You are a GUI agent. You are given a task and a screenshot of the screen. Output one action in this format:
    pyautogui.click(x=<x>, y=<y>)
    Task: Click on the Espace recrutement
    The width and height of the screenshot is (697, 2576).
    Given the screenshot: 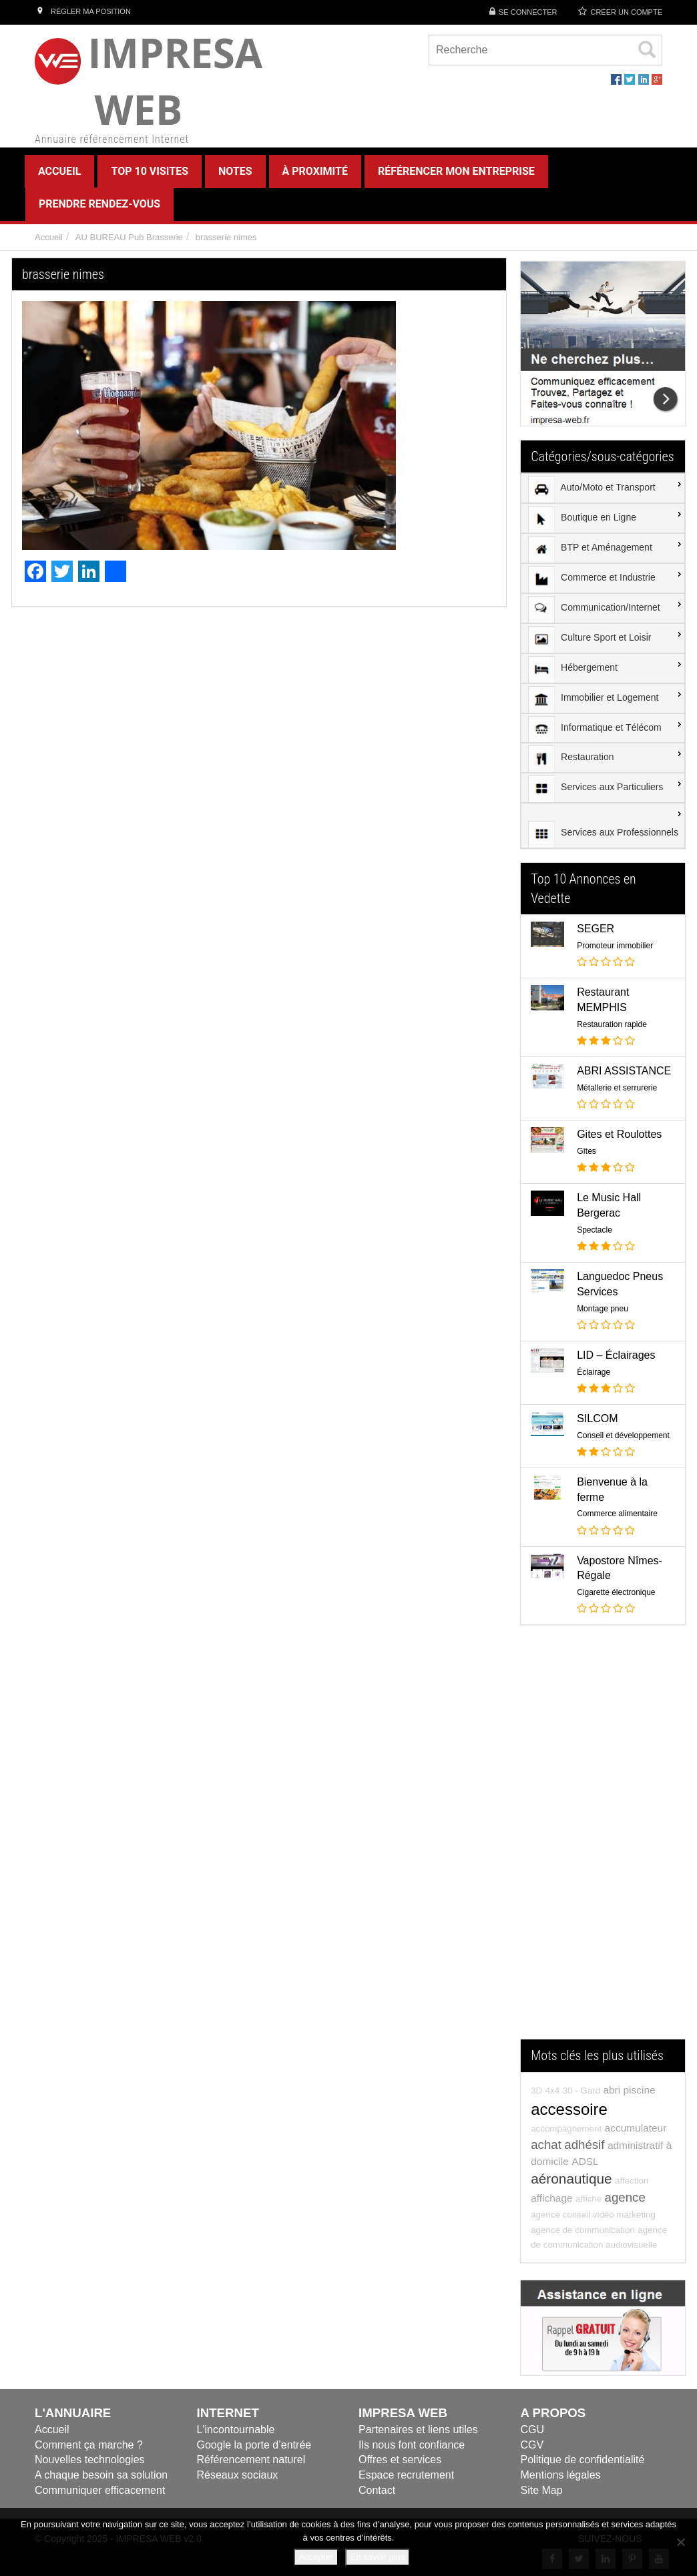 What is the action you would take?
    pyautogui.click(x=406, y=2475)
    